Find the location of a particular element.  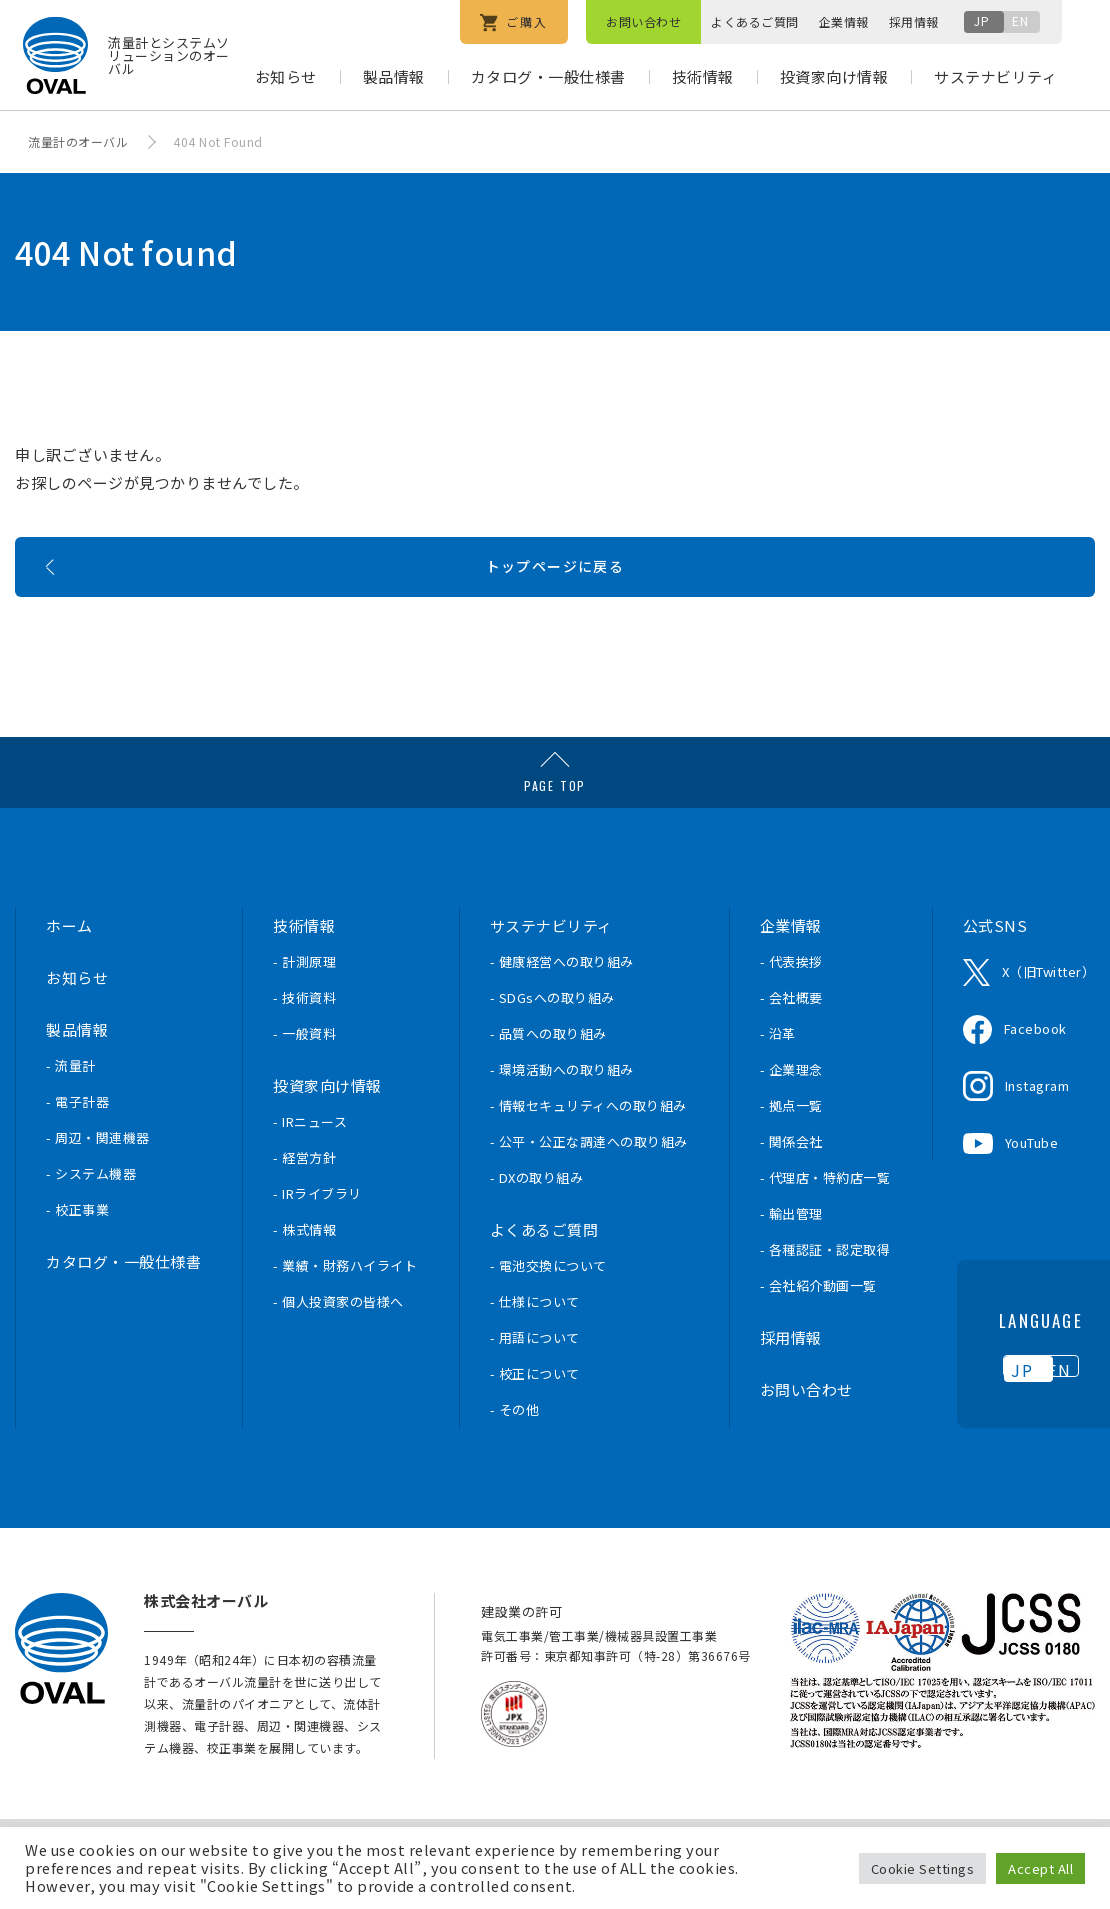

- 校正事業 is located at coordinates (77, 1249).